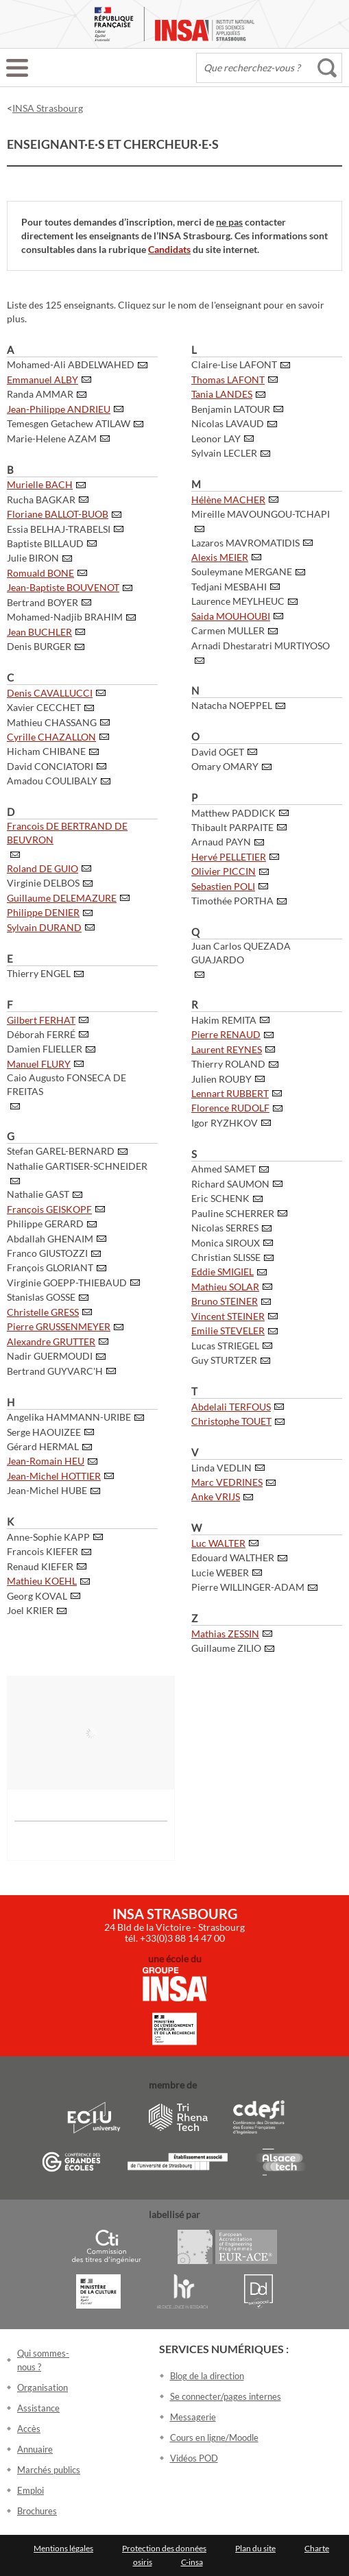 This screenshot has height=2576, width=349. Describe the element at coordinates (30, 1610) in the screenshot. I see `Joel KRIER` at that location.